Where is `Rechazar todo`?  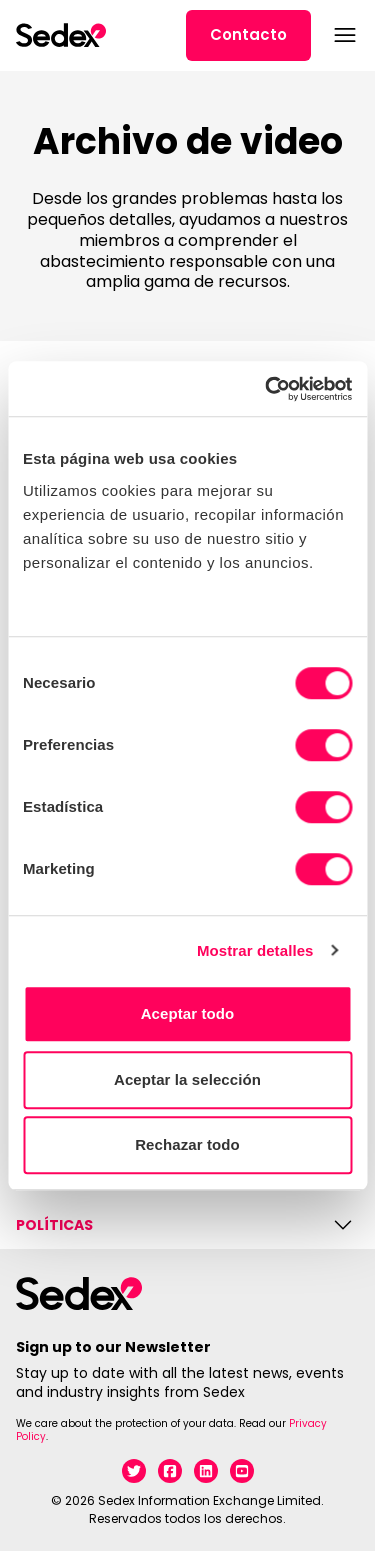
Rechazar todo is located at coordinates (187, 1144).